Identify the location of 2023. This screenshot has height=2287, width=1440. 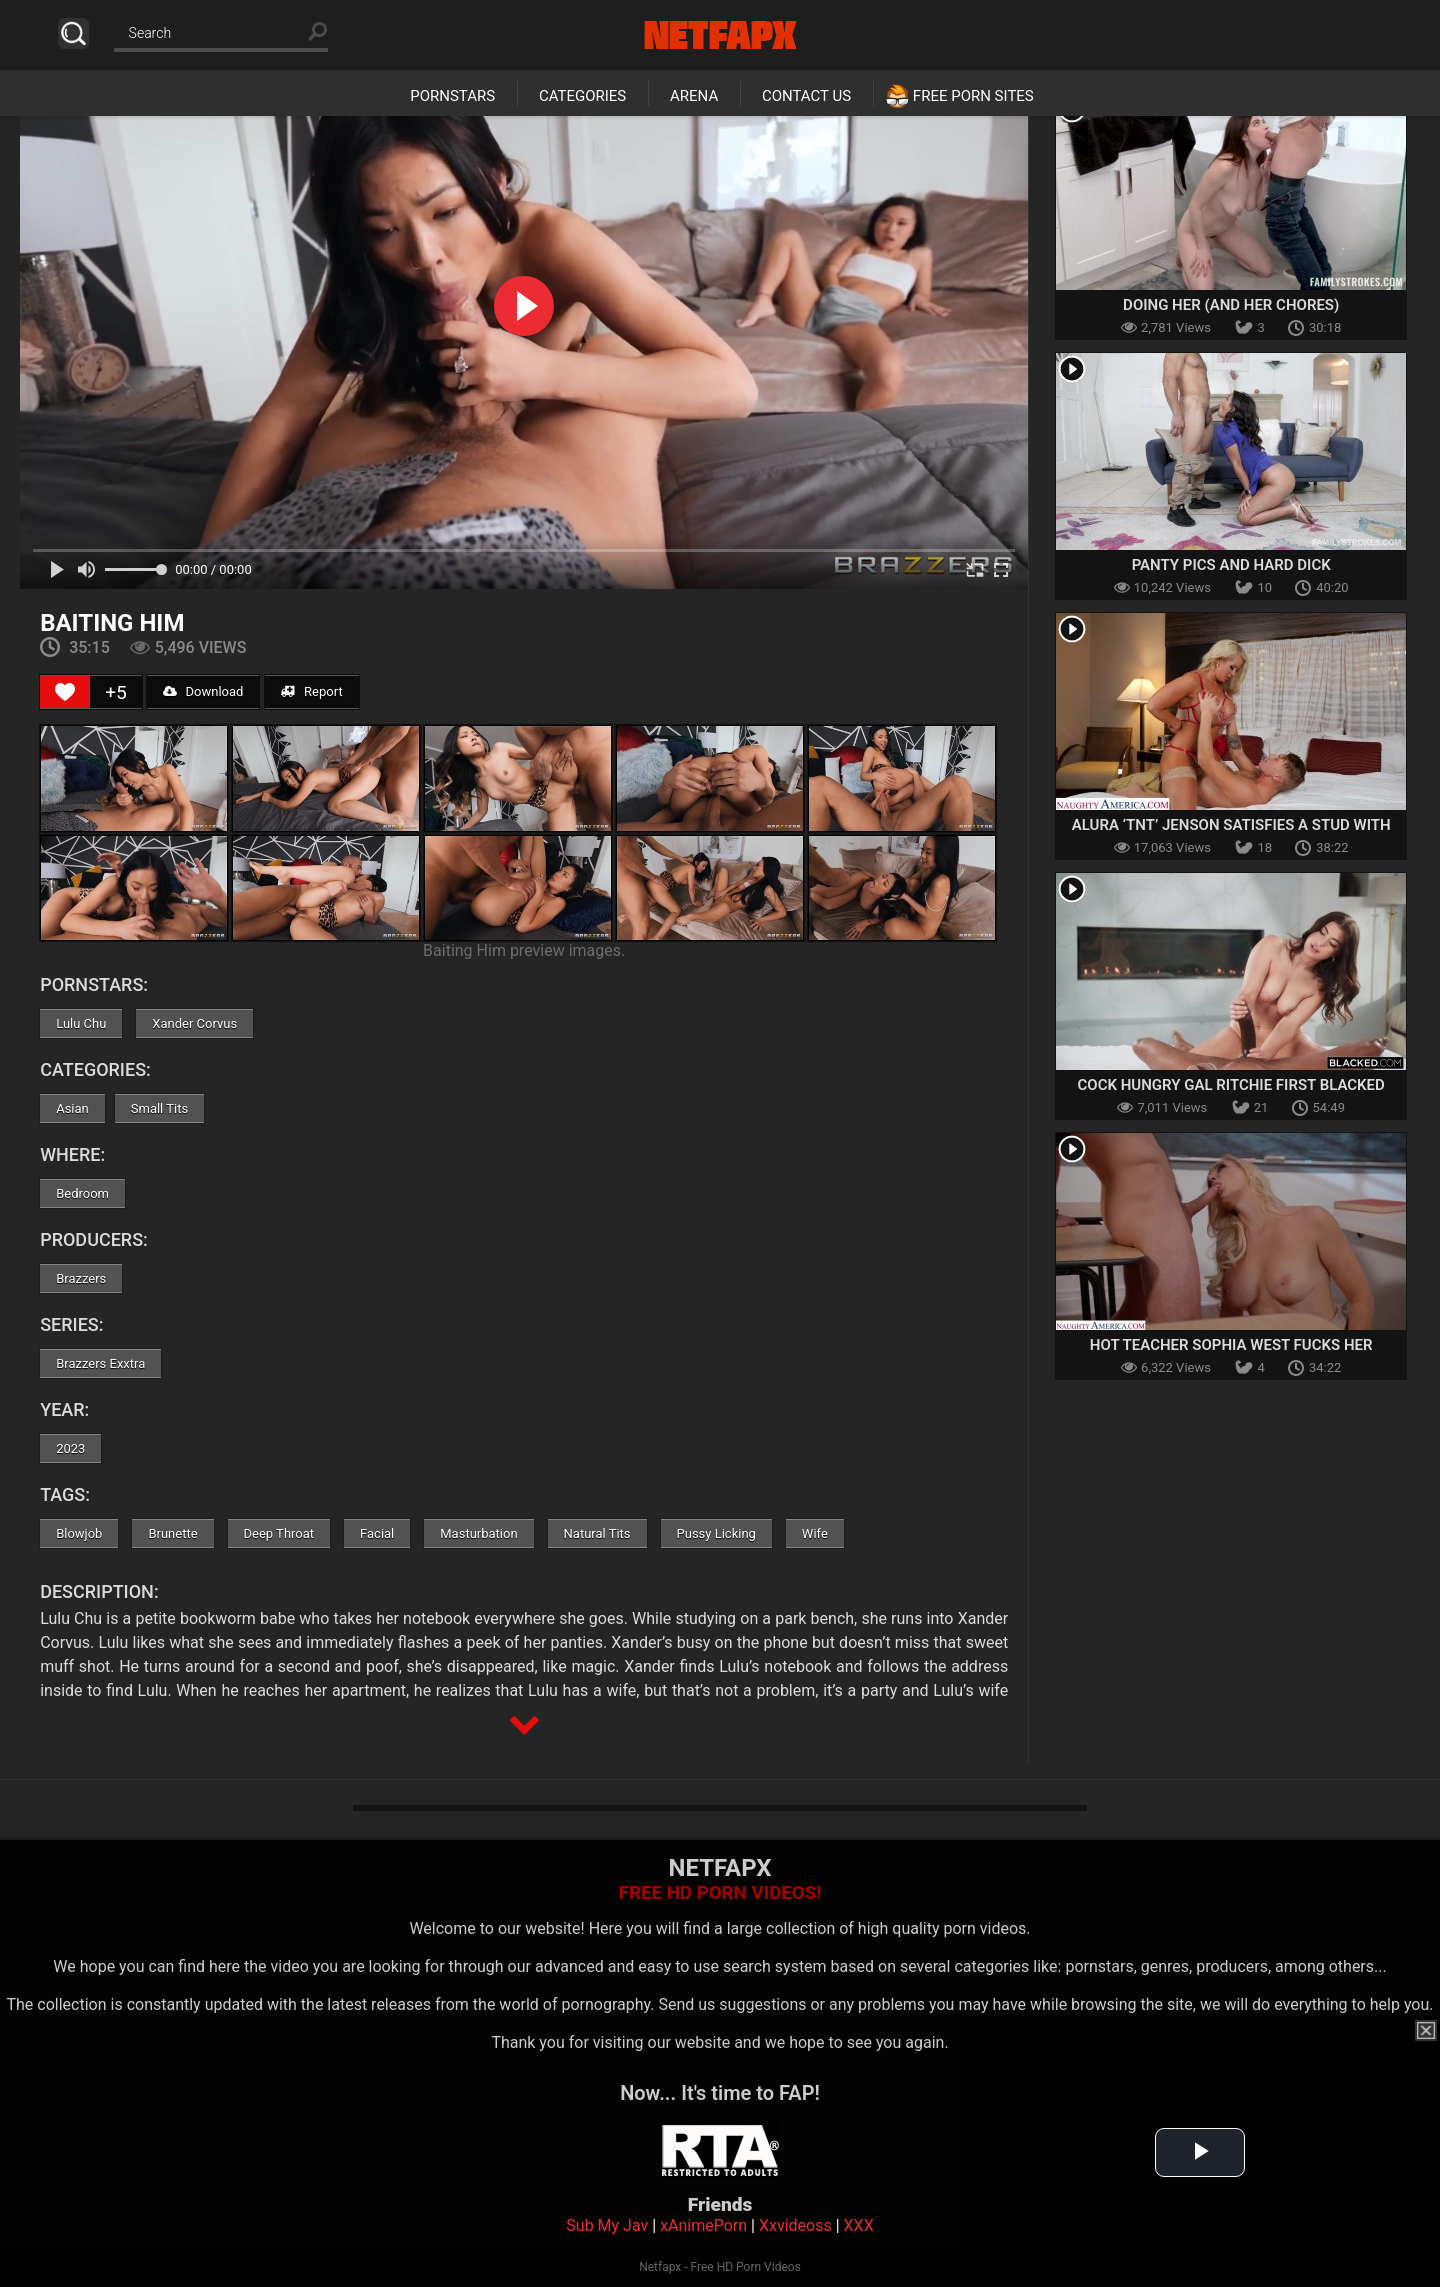
(70, 1448).